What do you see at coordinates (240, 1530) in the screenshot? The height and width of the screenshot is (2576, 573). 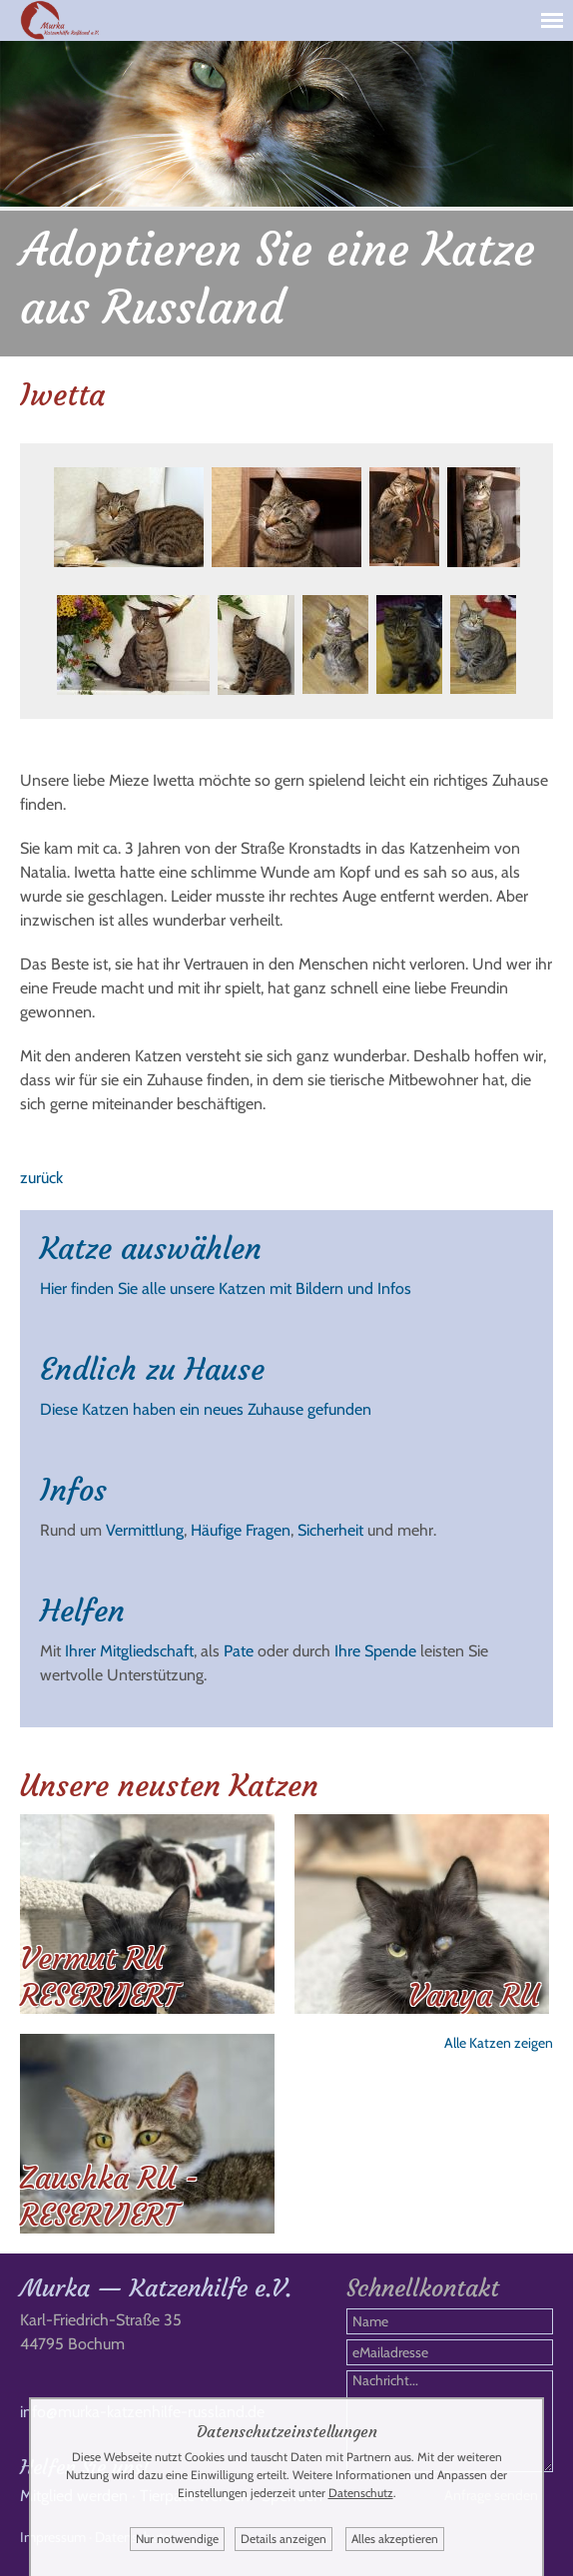 I see `Häufige Fragen` at bounding box center [240, 1530].